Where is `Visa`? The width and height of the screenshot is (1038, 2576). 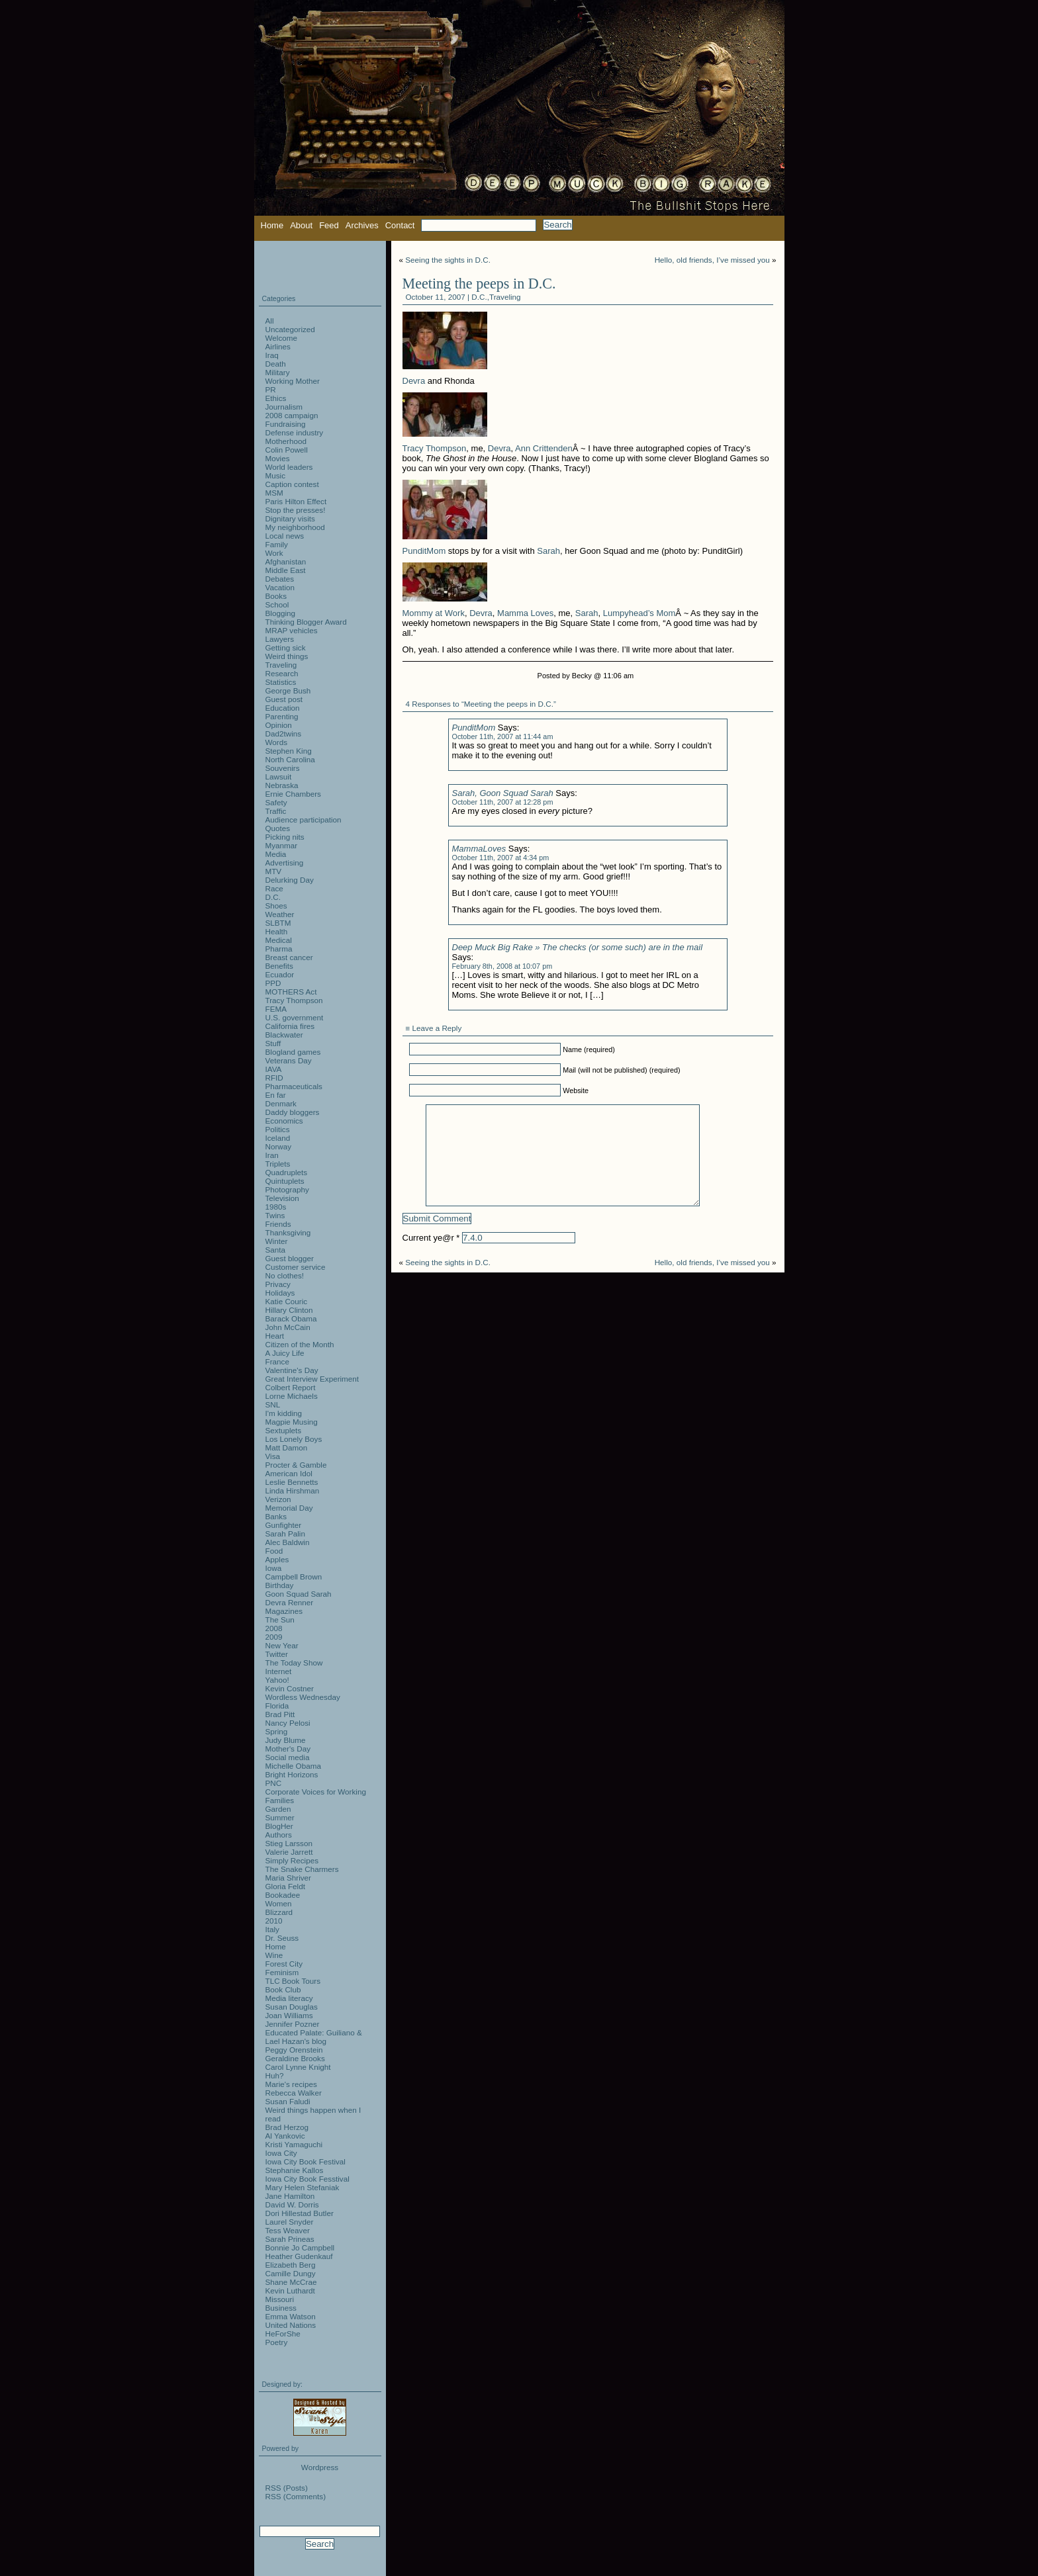 Visa is located at coordinates (273, 1456).